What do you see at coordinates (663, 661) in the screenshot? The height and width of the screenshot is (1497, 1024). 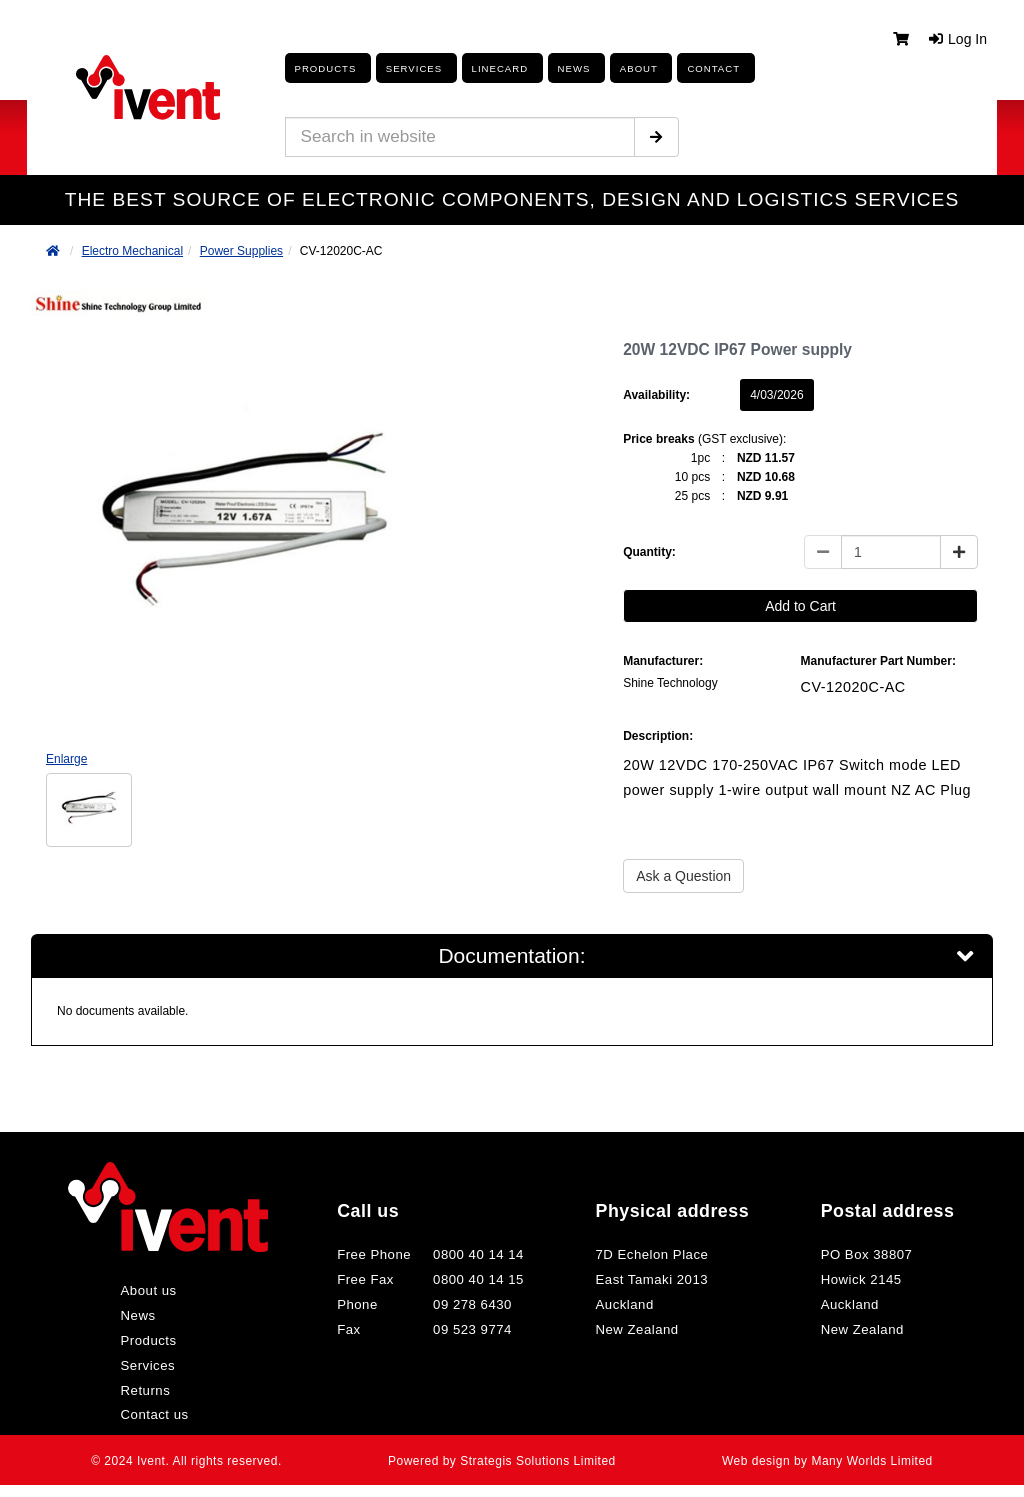 I see `Manufacturer:` at bounding box center [663, 661].